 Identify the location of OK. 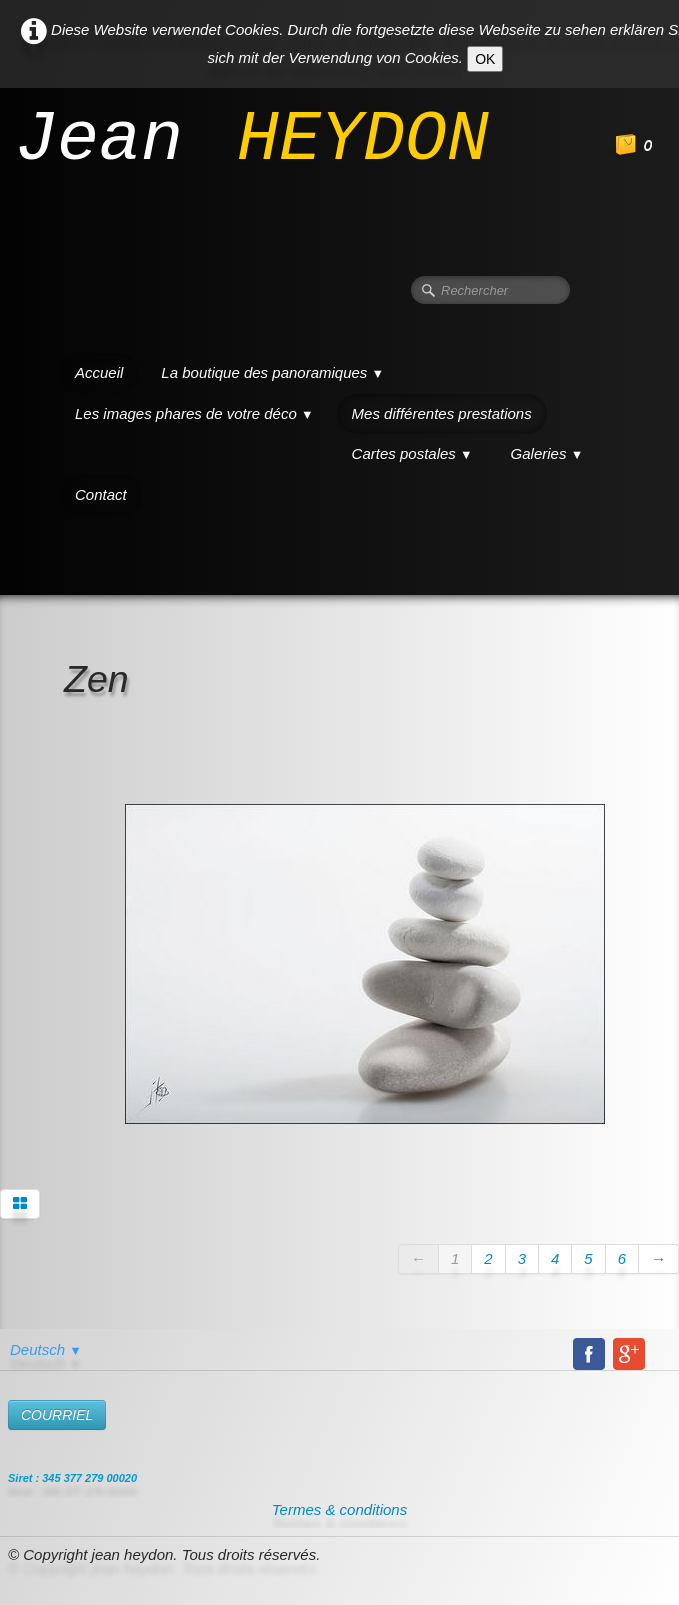
(485, 59).